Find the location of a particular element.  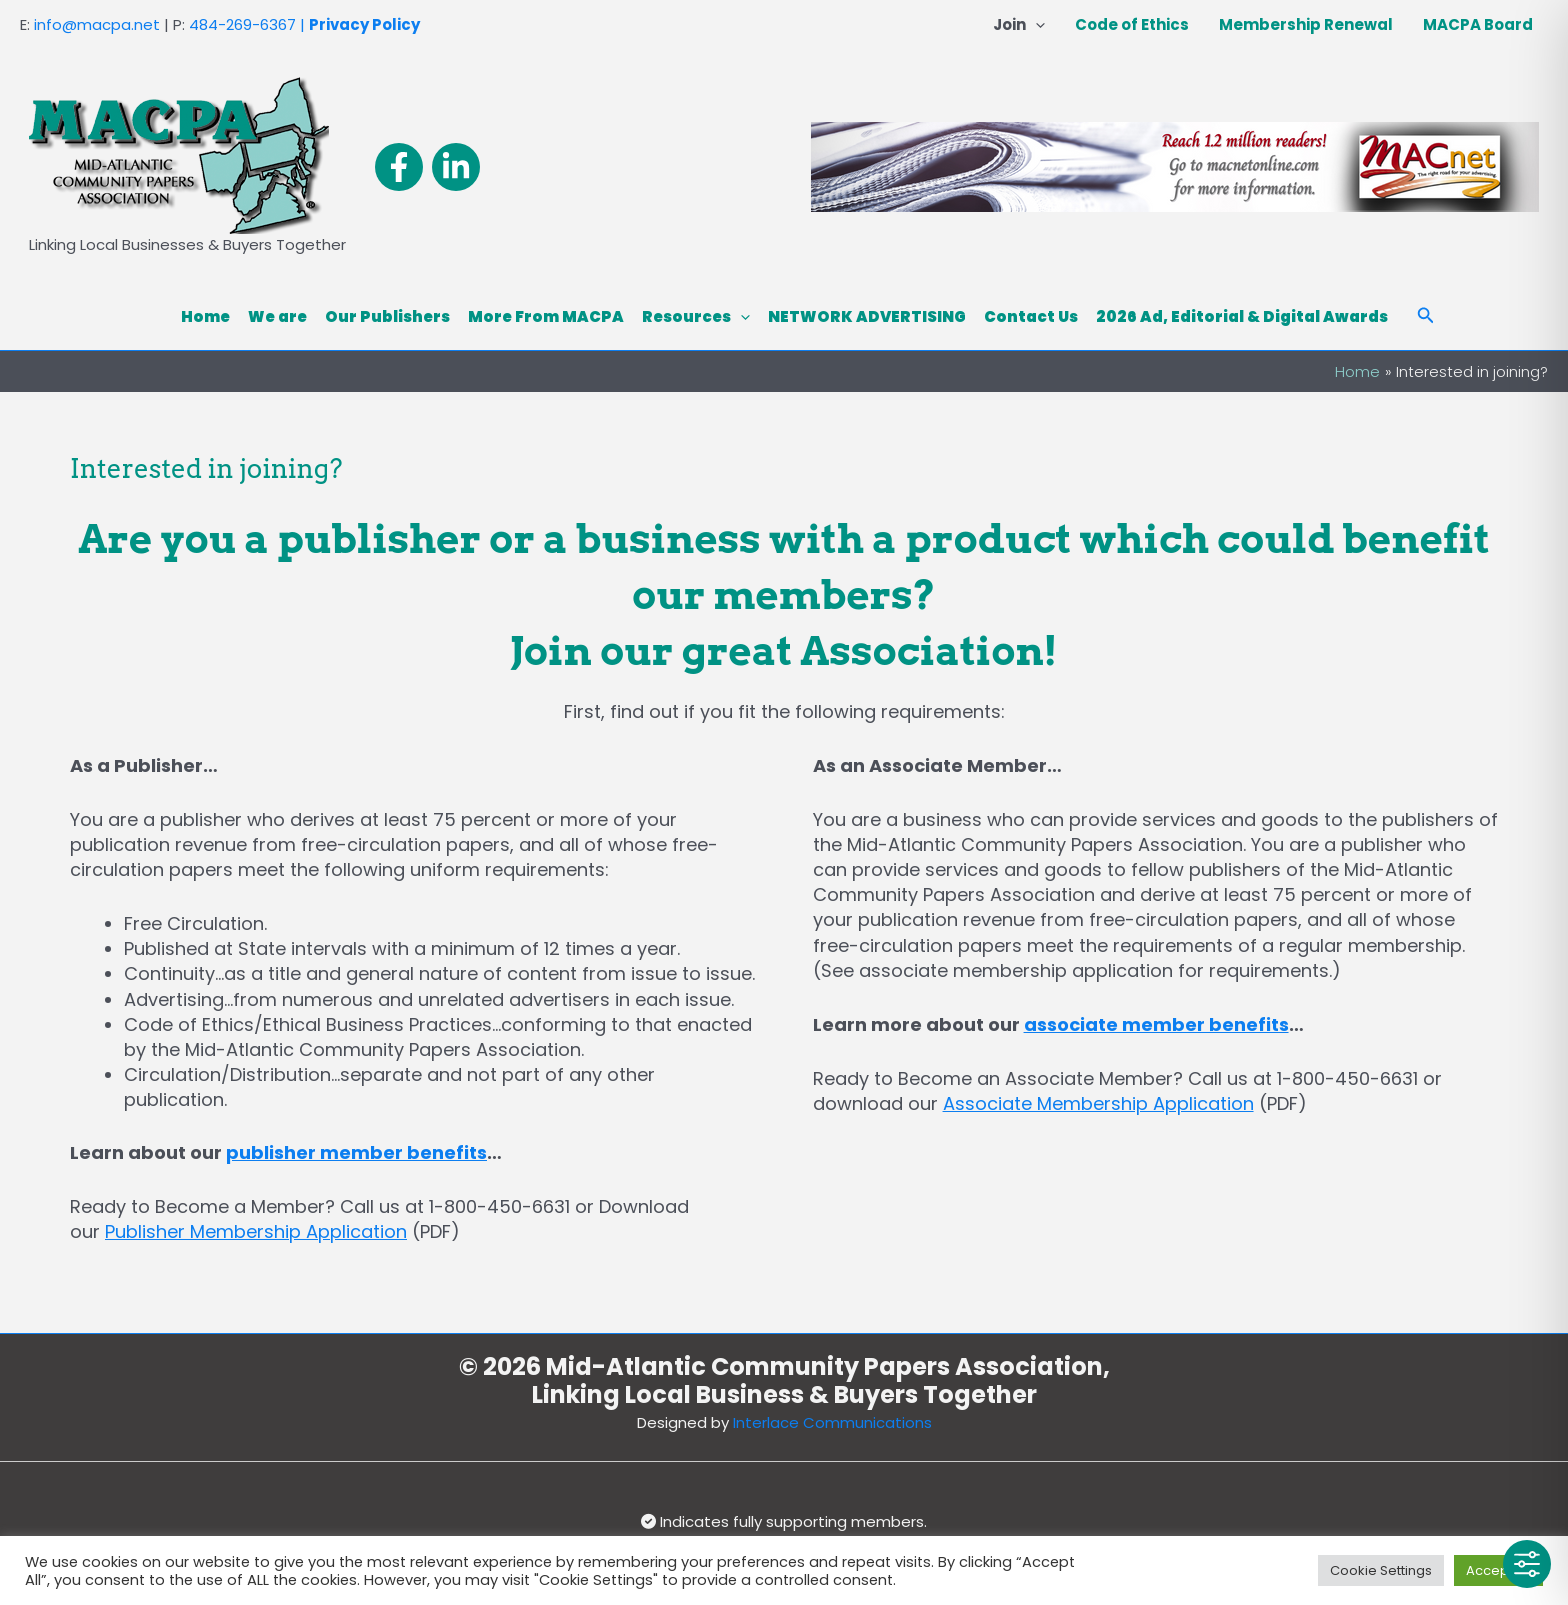

Contact Us is located at coordinates (1031, 316).